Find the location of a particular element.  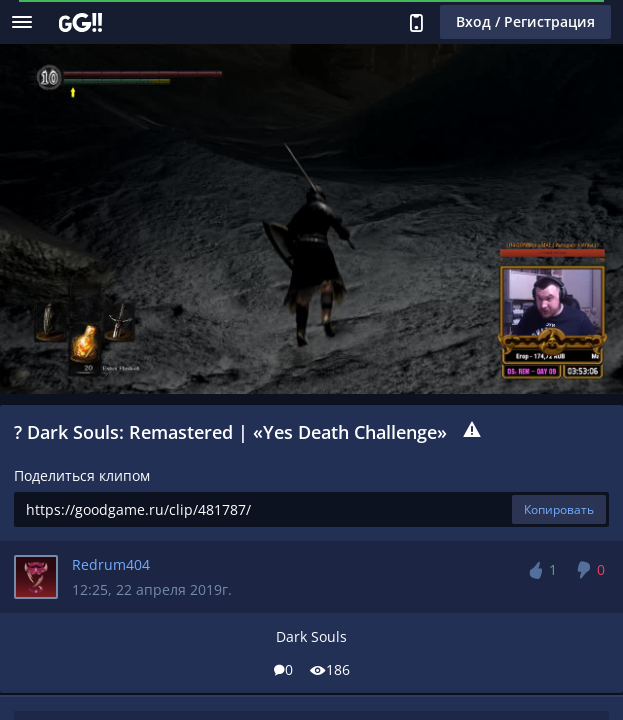

Вход / Регистрация is located at coordinates (525, 21).